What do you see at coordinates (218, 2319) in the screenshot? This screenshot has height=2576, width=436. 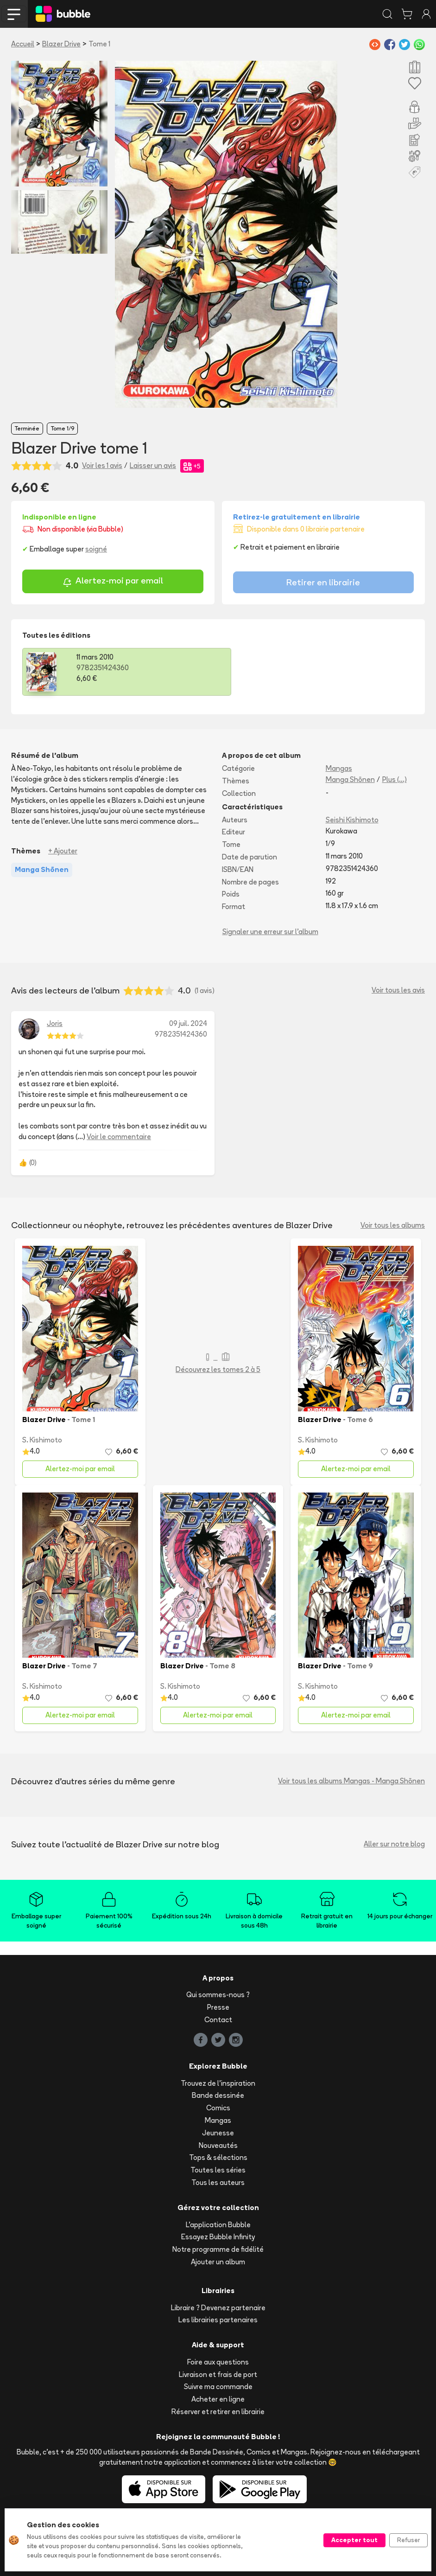 I see `Les librairies partenaires` at bounding box center [218, 2319].